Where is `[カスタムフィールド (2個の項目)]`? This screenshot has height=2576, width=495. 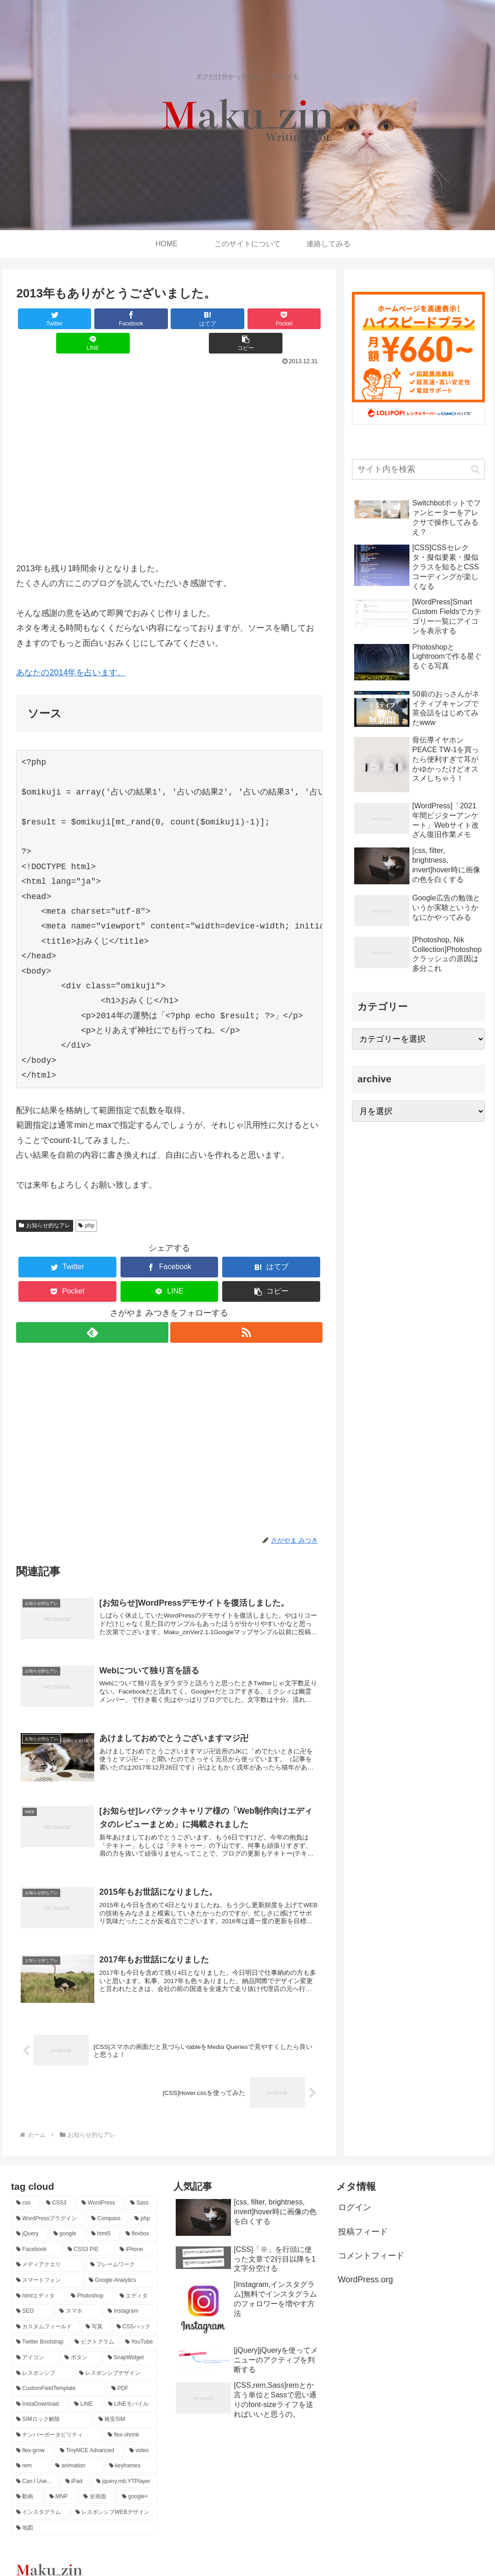
[カスタムフィールド (2個の項目)] is located at coordinates (46, 2310).